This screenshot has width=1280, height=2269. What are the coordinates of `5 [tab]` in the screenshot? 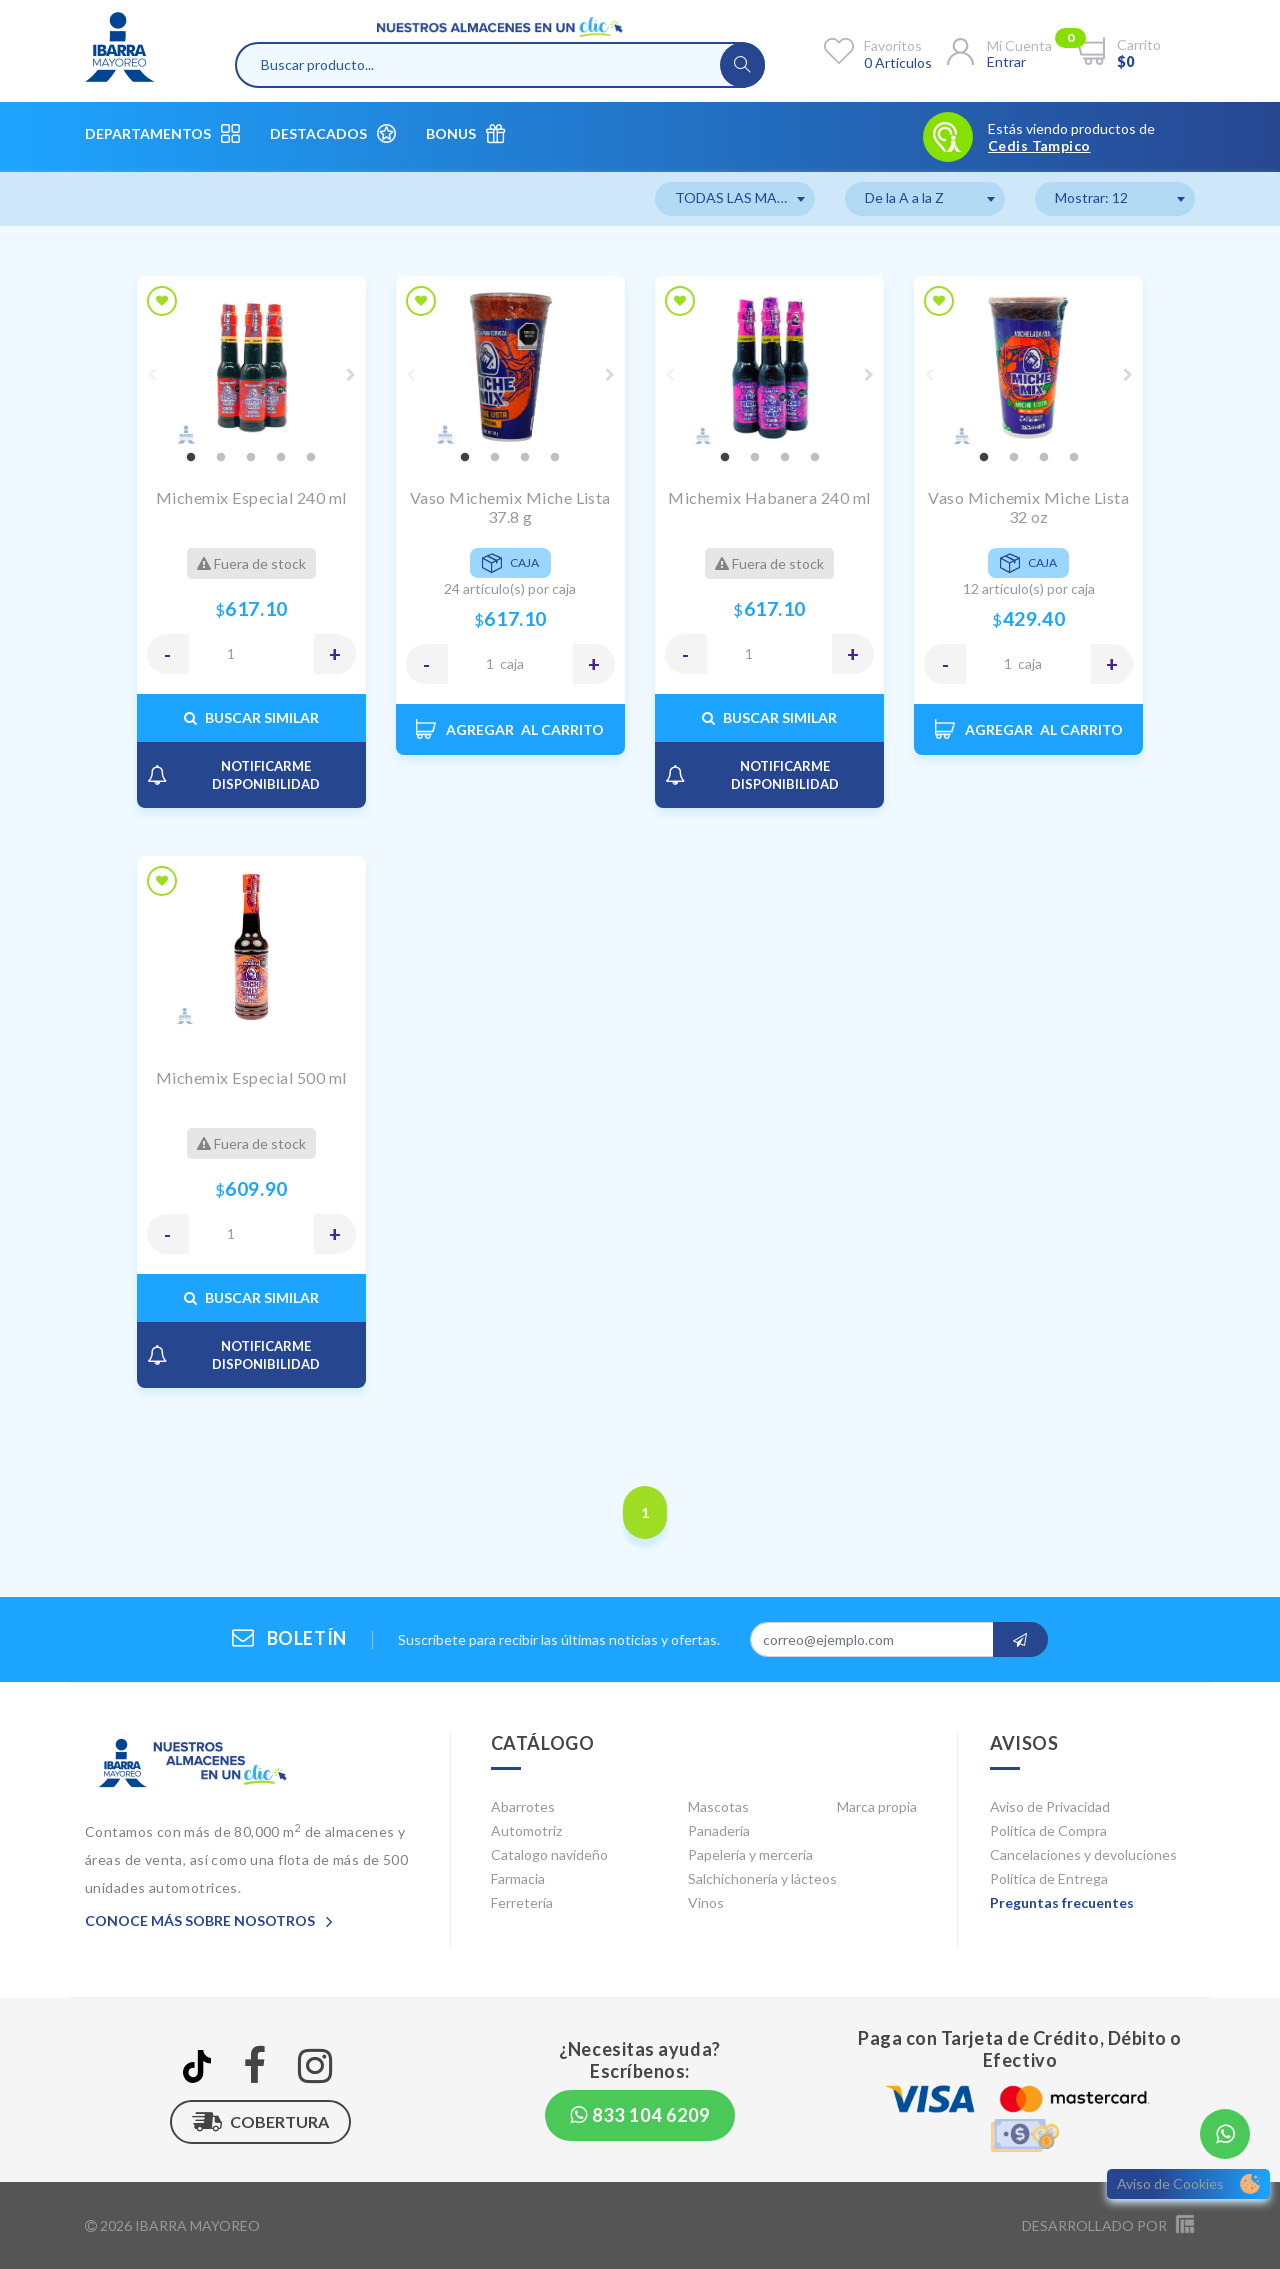 It's located at (311, 458).